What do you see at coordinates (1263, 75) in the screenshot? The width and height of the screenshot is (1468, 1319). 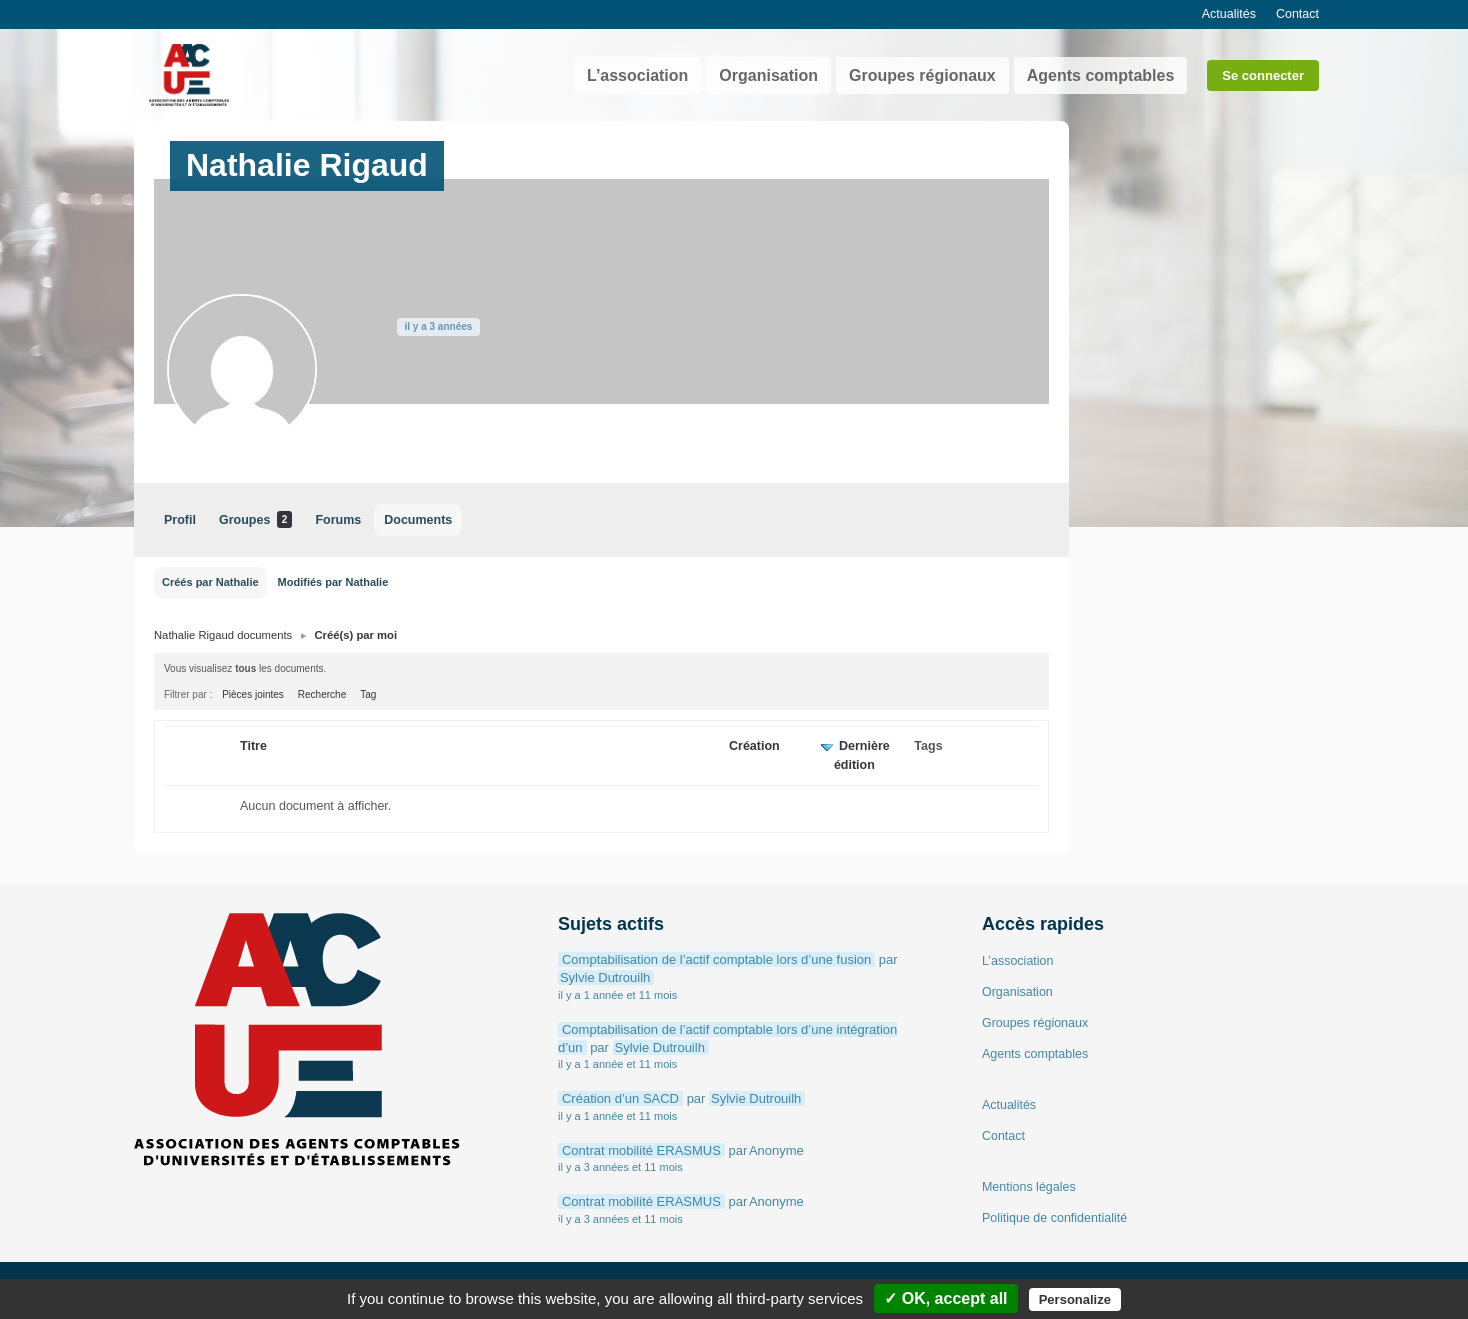 I see `Se connecter` at bounding box center [1263, 75].